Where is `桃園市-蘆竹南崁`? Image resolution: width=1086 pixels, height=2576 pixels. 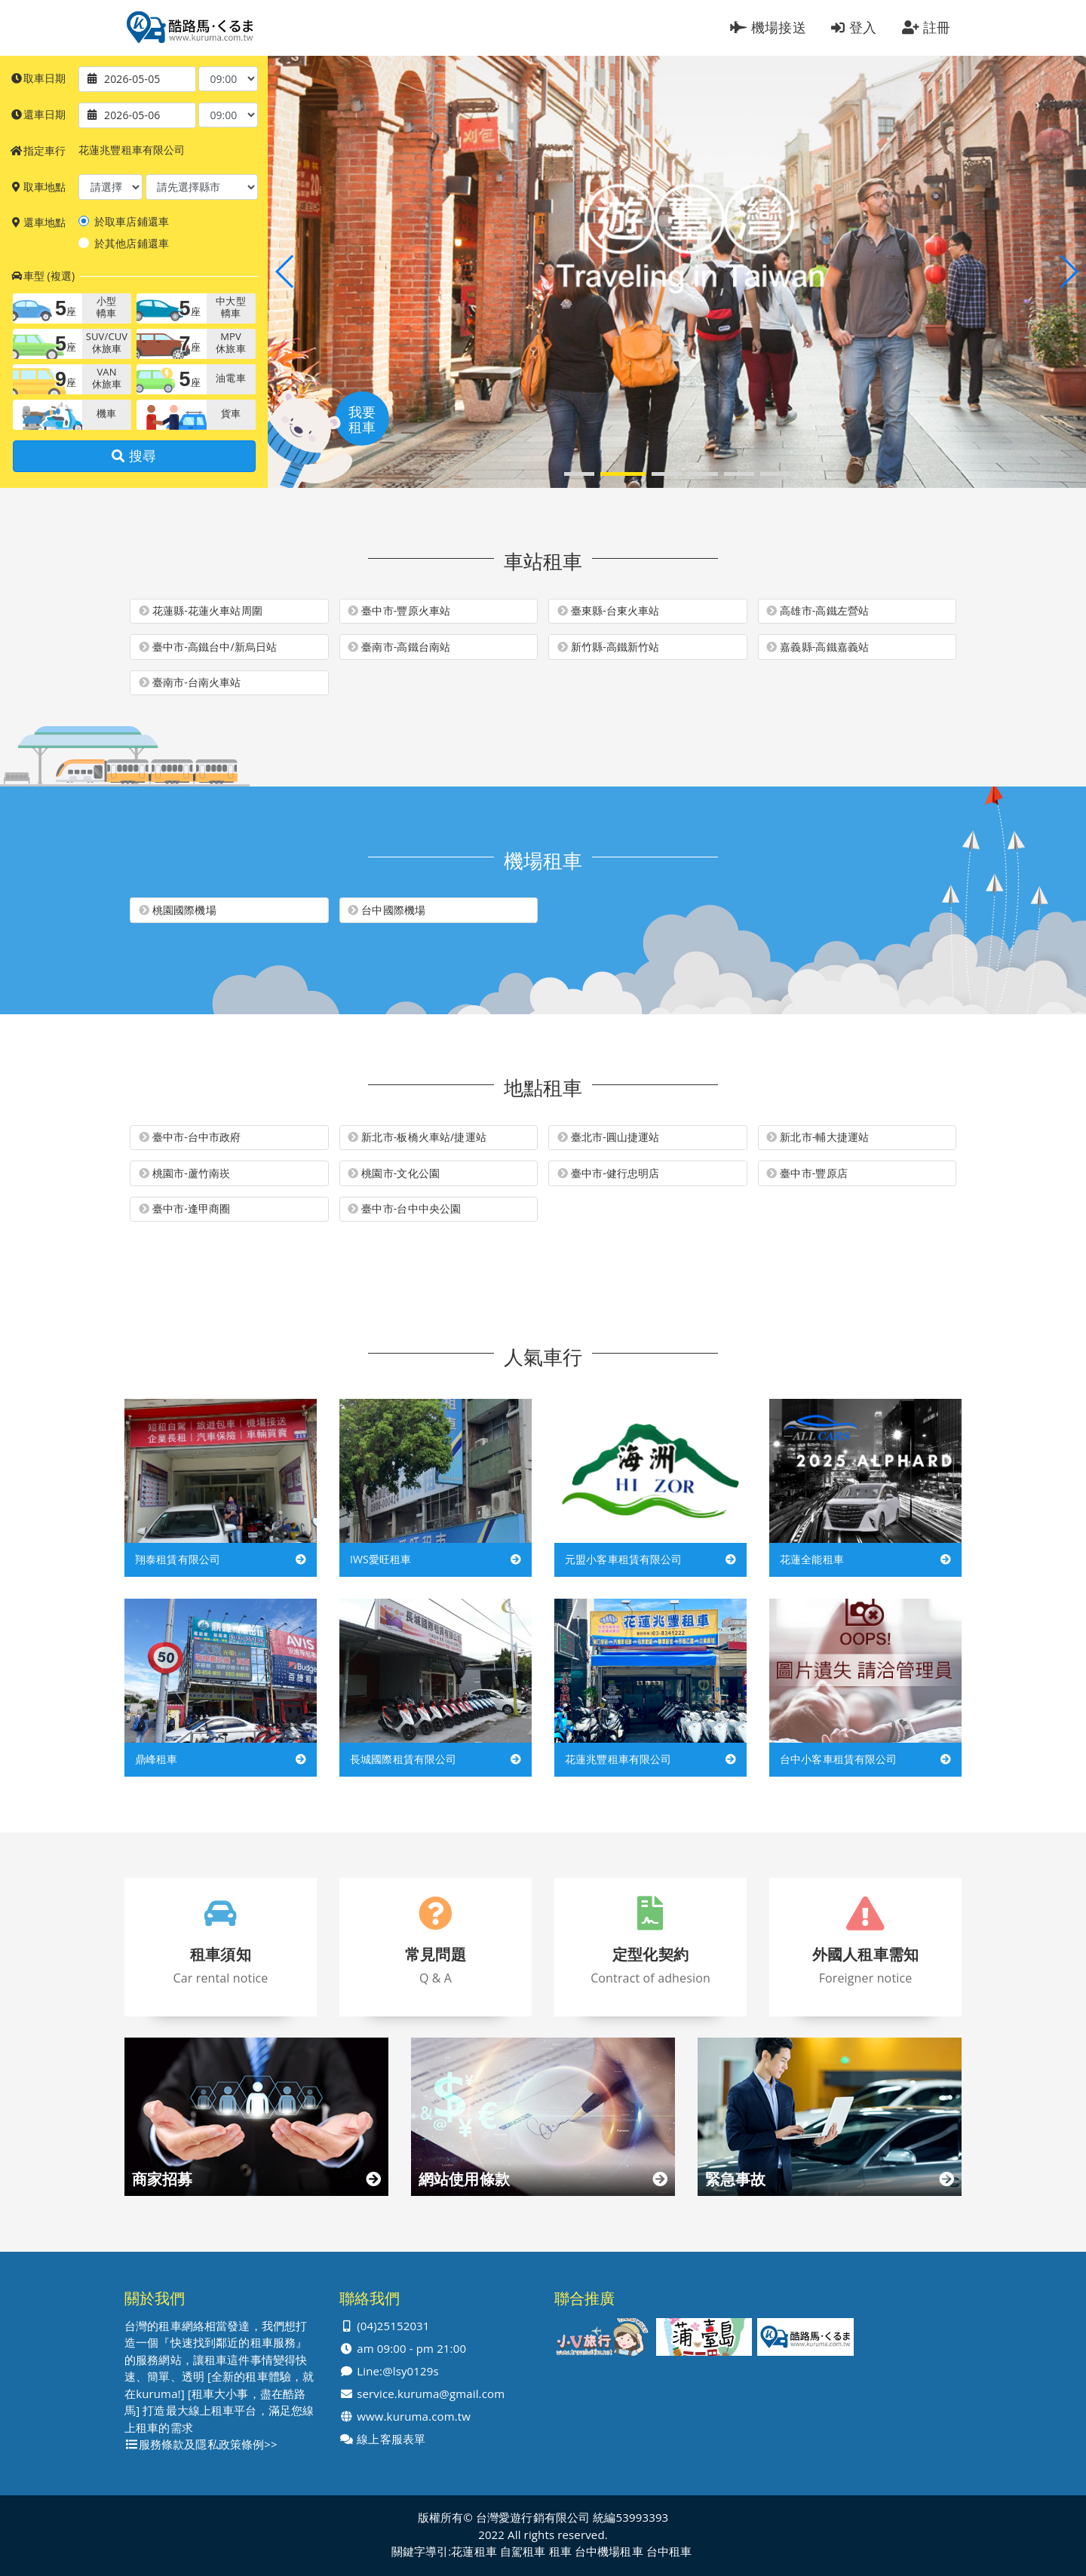 桃園市-蘆竹南崁 is located at coordinates (185, 1173).